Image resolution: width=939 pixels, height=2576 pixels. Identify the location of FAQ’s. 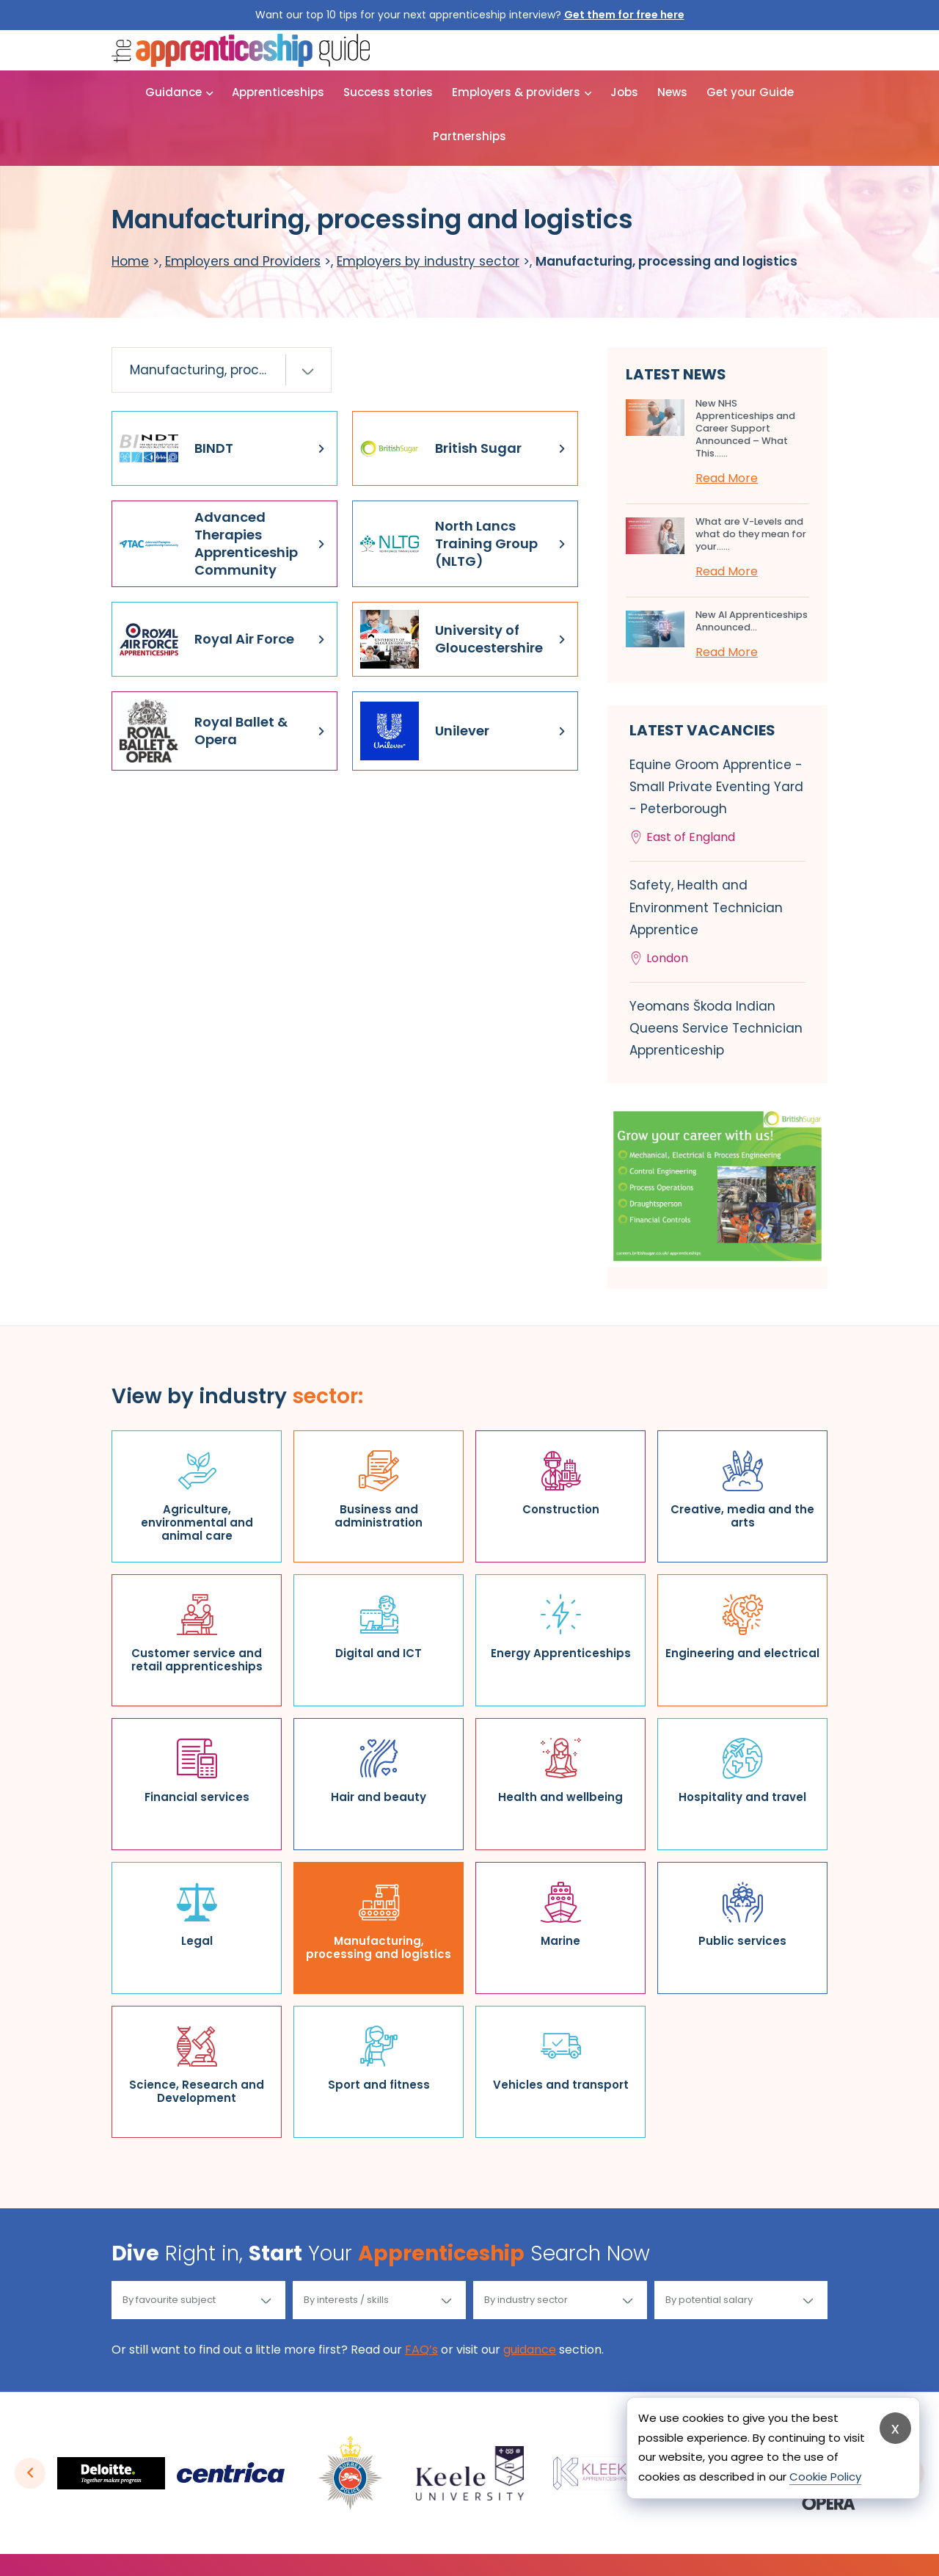
(421, 2349).